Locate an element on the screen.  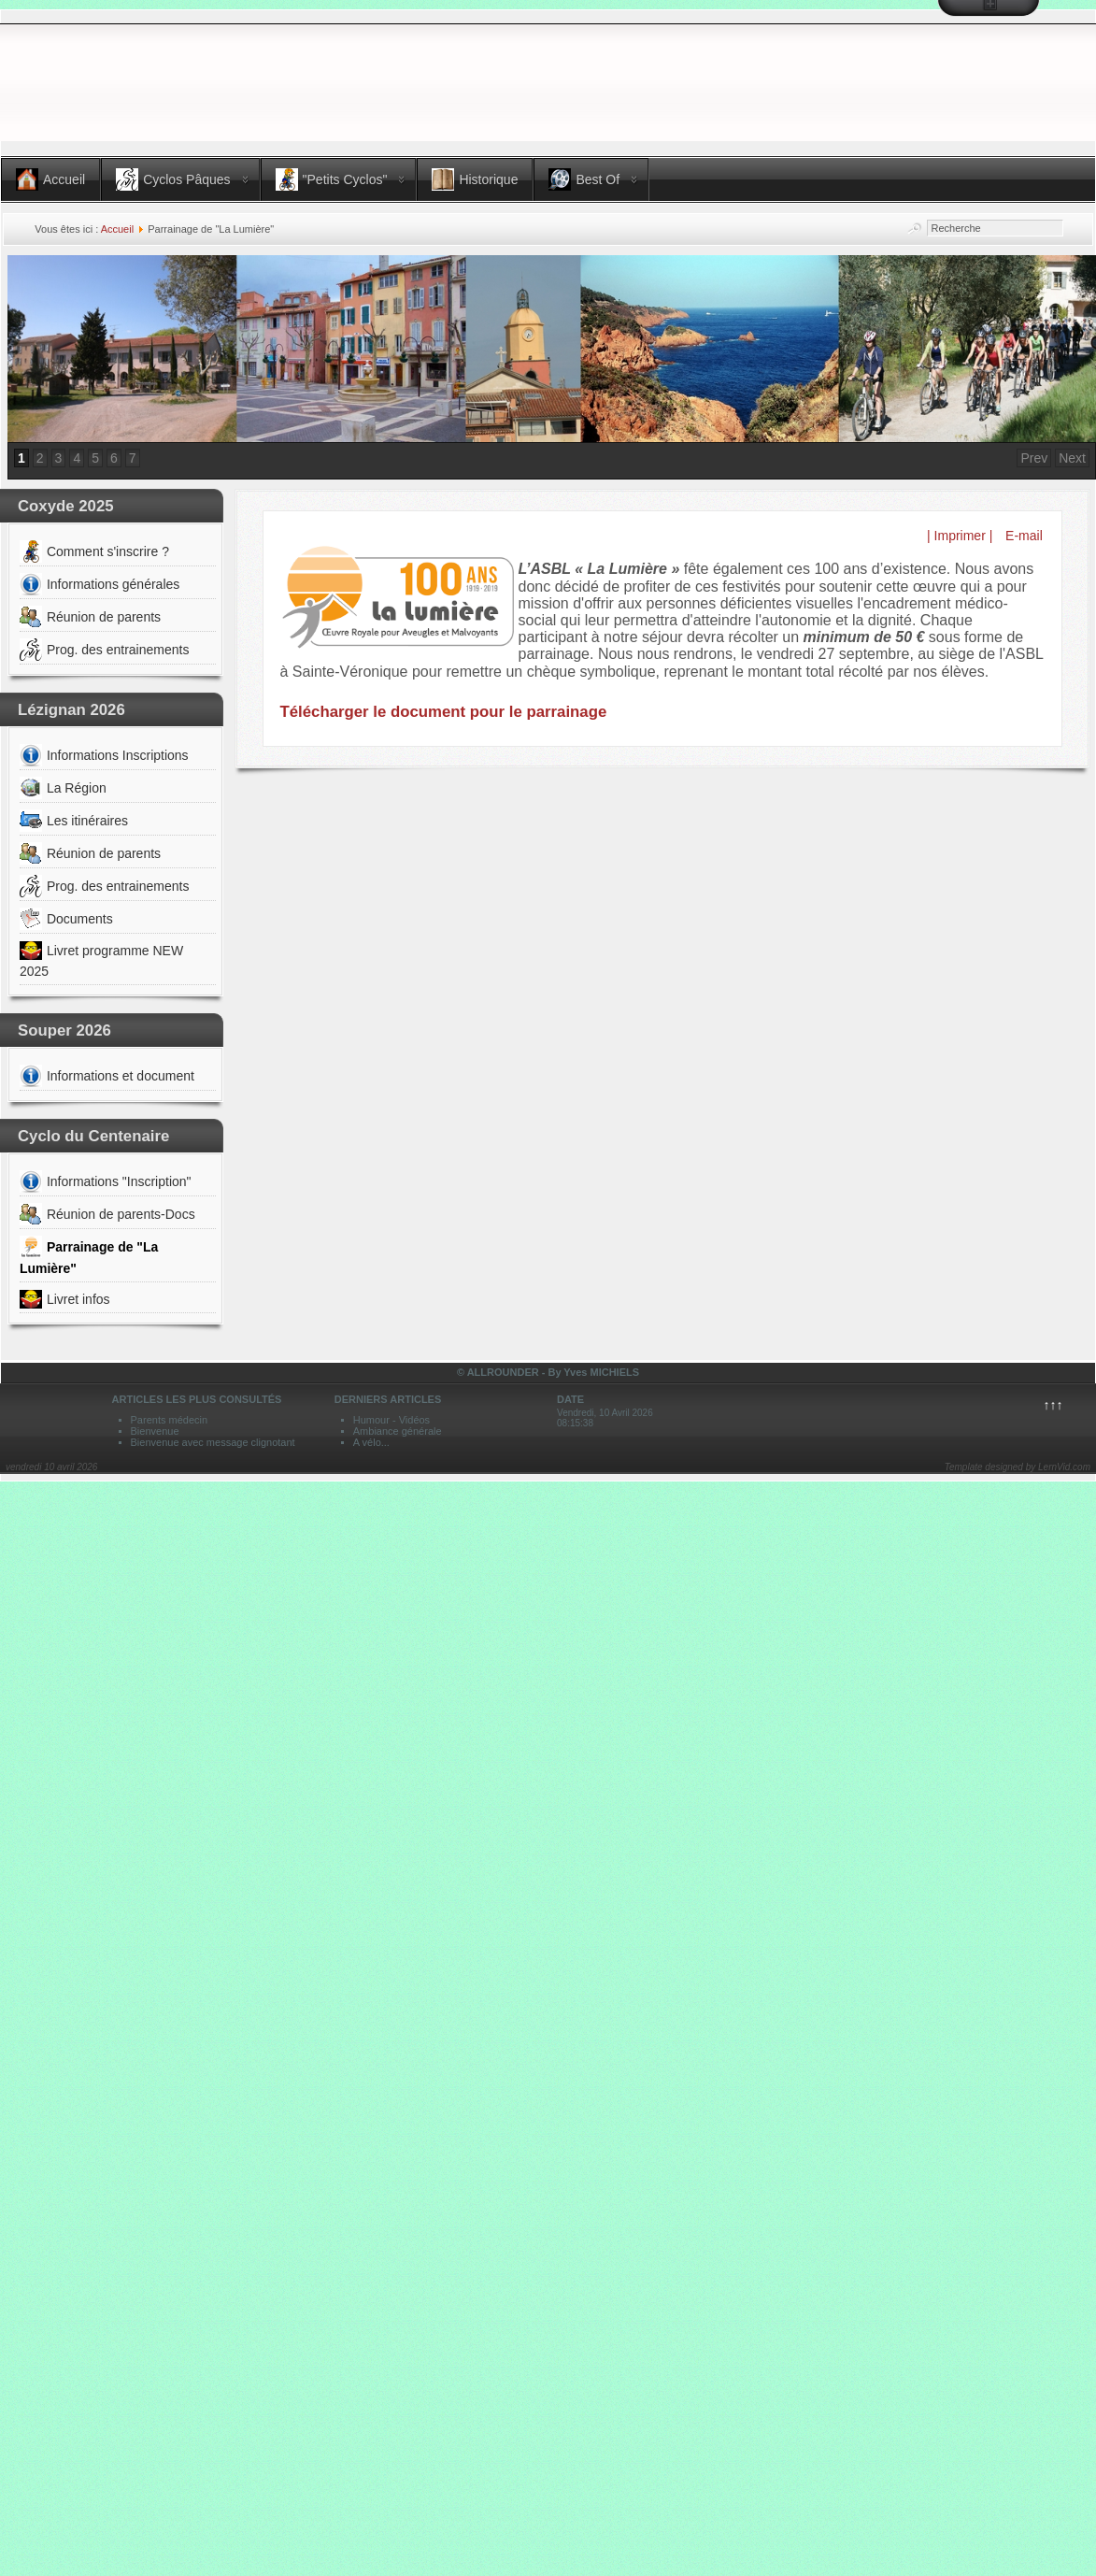
Prev is located at coordinates (1033, 458).